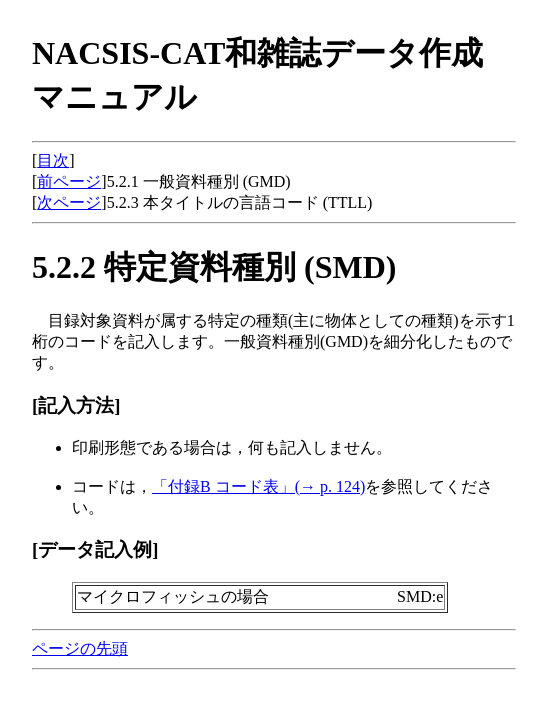  I want to click on 「付録B コード表」(→ p. 124), so click(258, 486).